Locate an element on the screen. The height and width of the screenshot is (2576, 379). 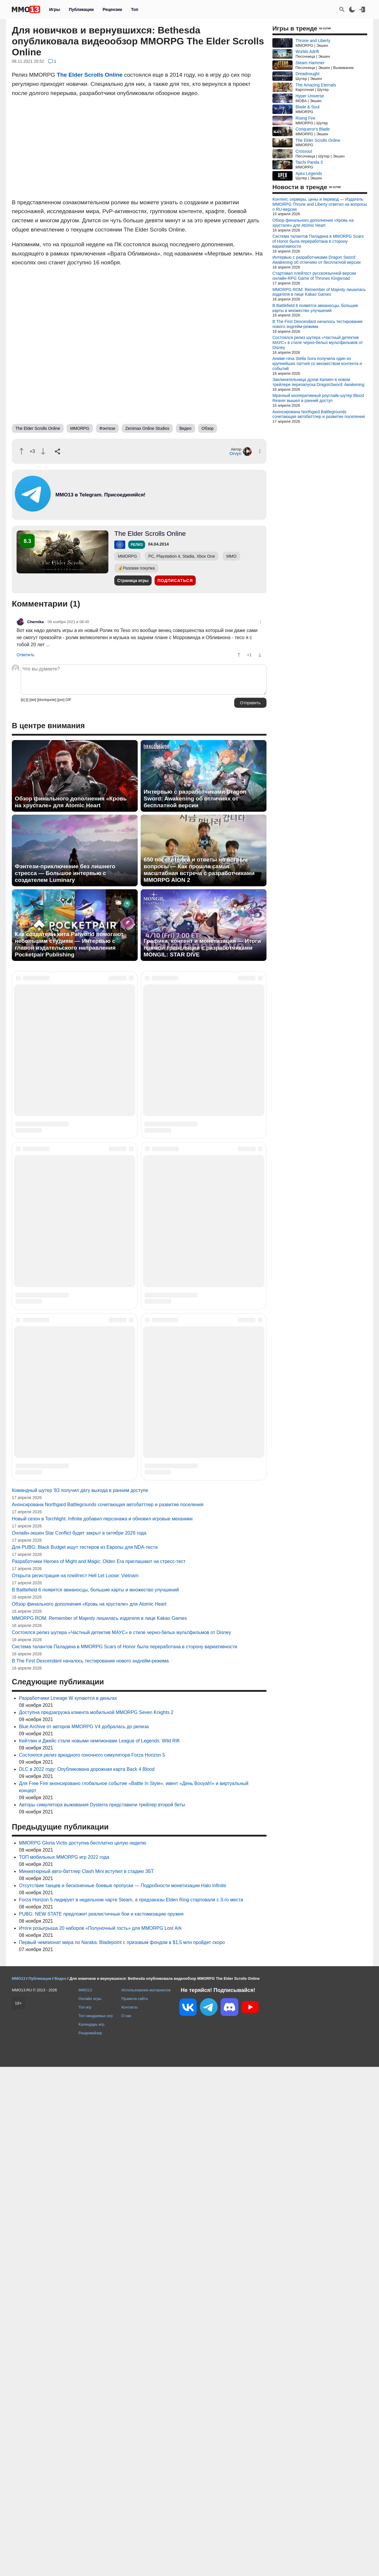
650 посетителей и ответы на острые вопросы — Как прошла самая масштабная встреча с разработчиками MMORPG AION 2 is located at coordinates (199, 869).